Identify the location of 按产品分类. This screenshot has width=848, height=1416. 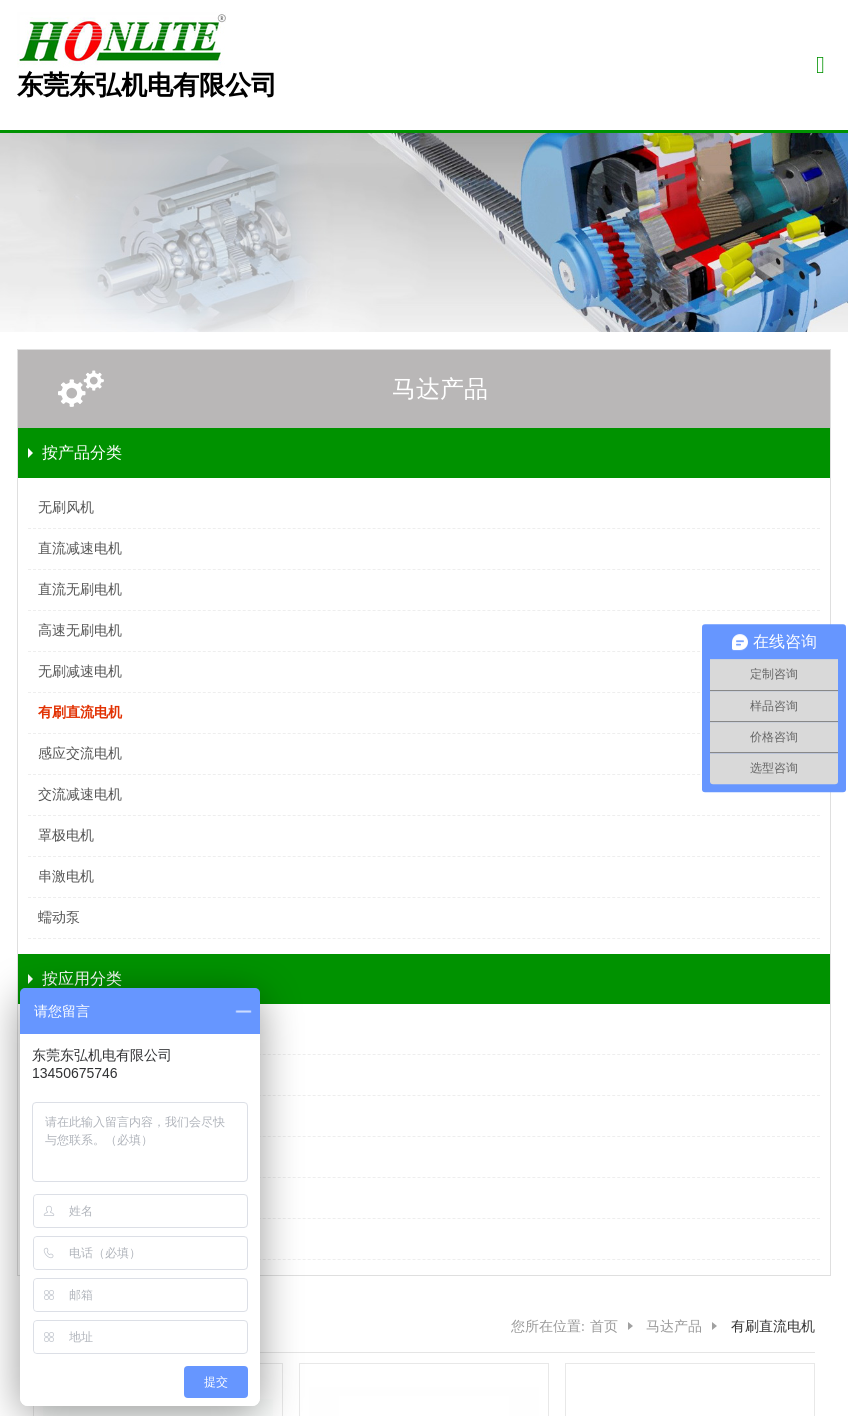
(82, 452).